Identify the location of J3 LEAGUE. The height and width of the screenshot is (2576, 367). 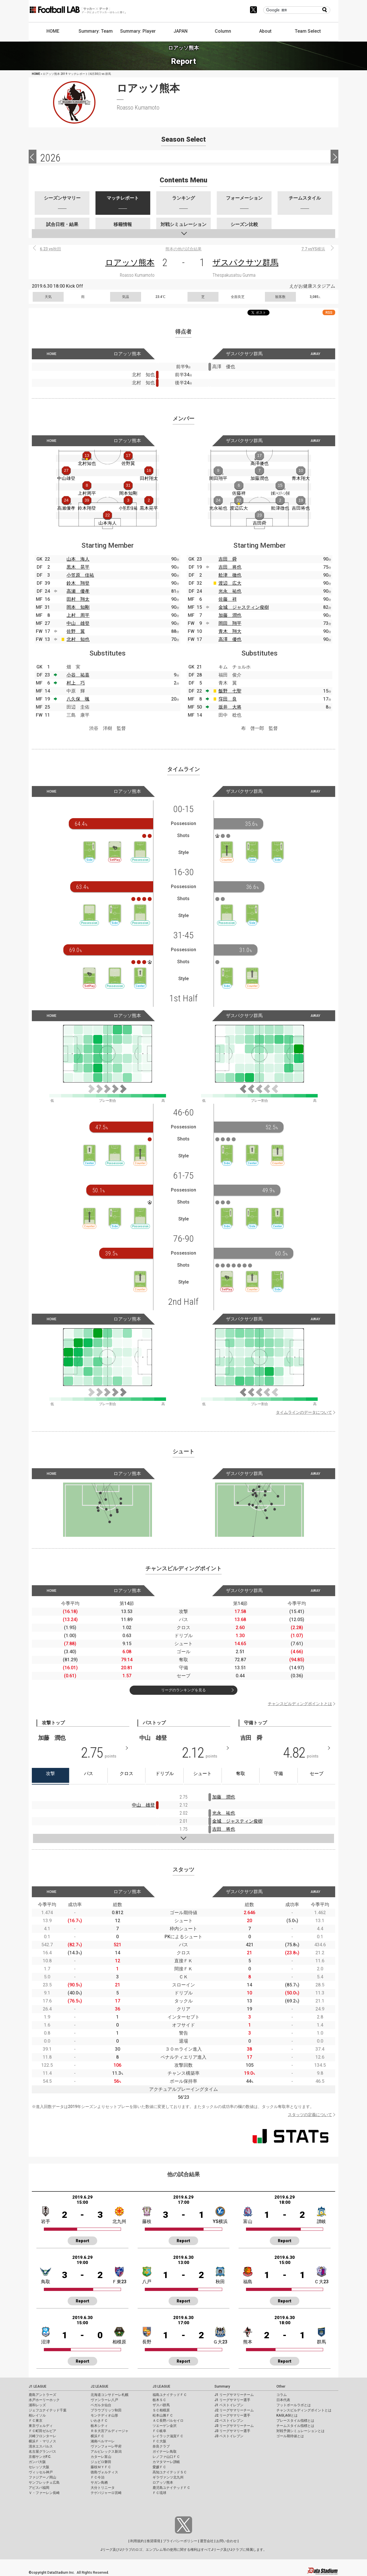
(161, 2386).